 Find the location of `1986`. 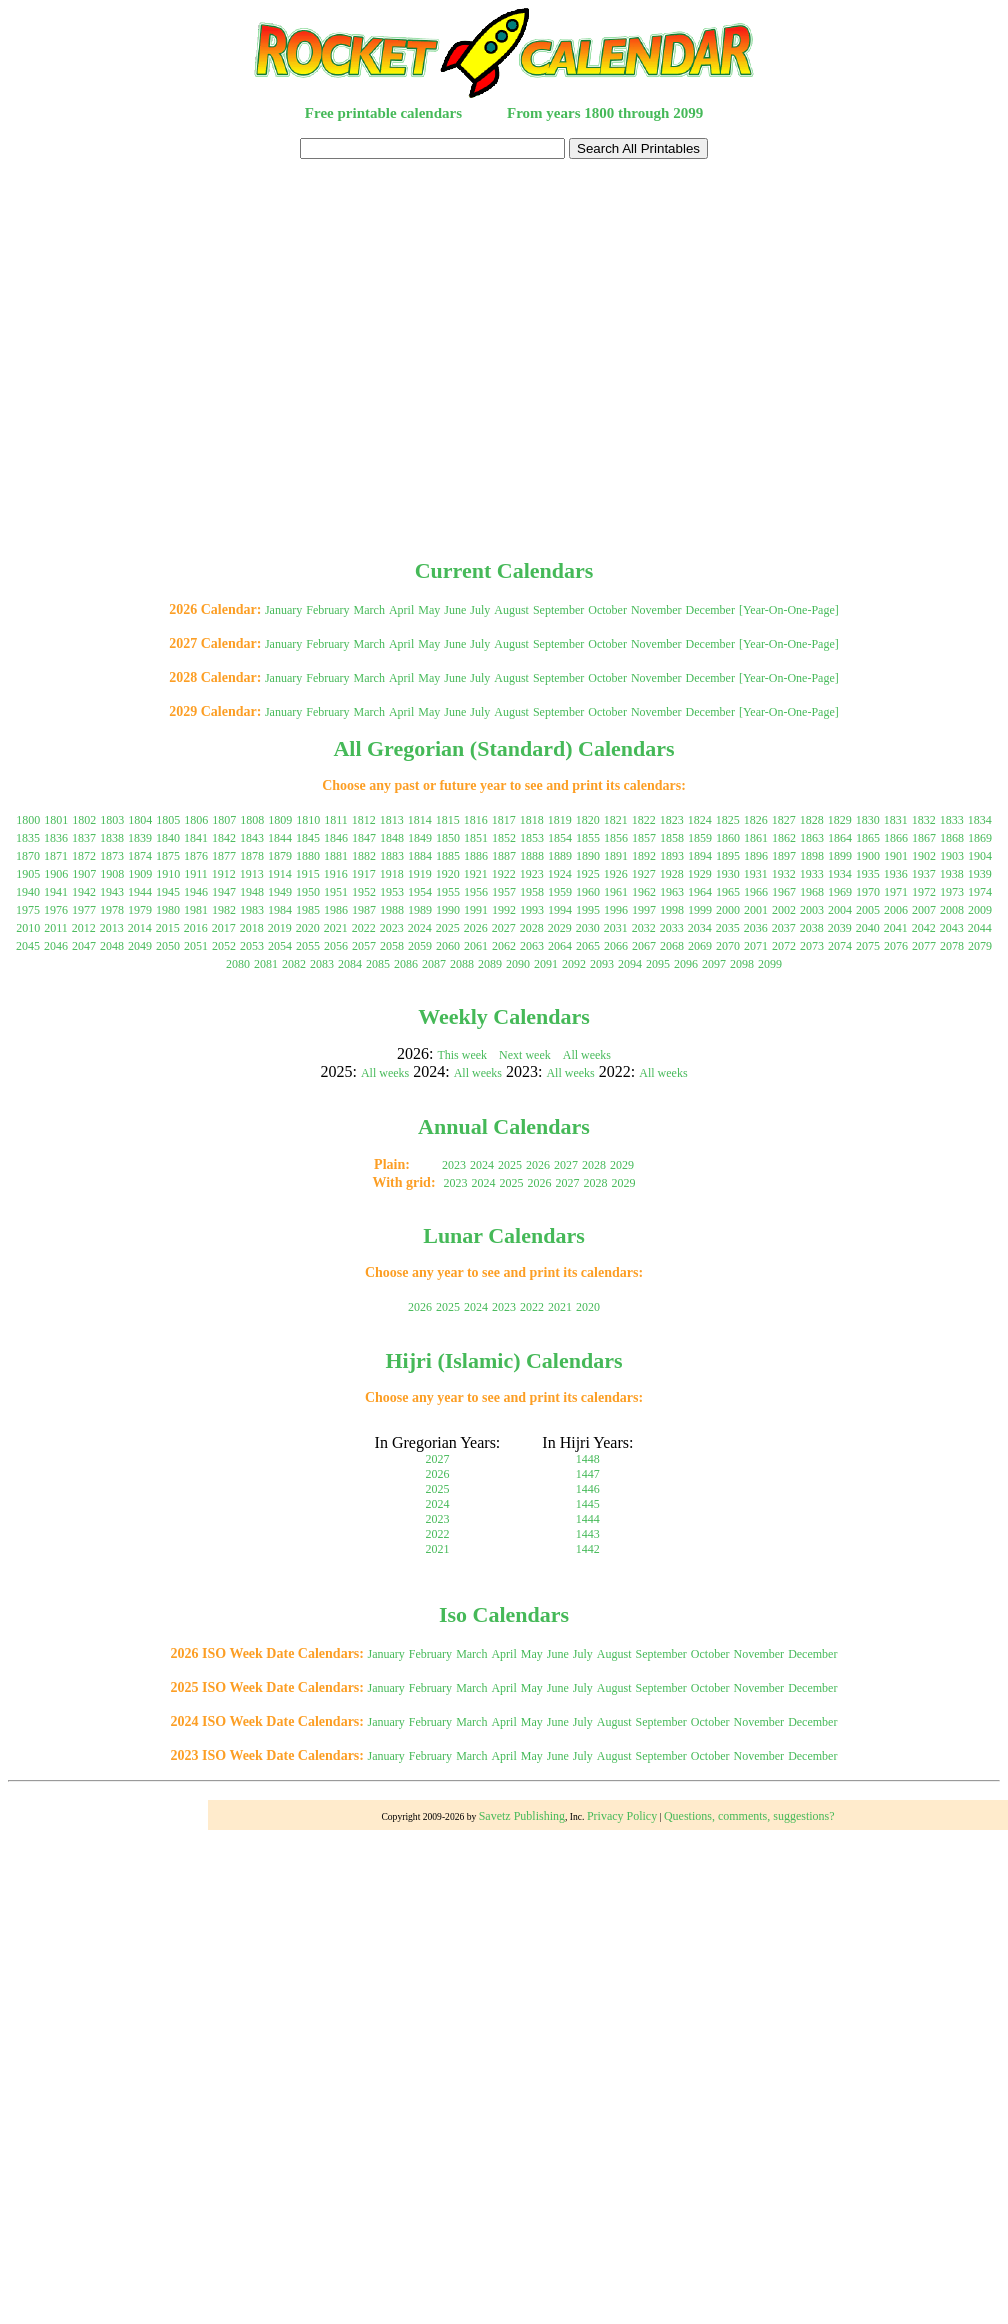

1986 is located at coordinates (336, 910).